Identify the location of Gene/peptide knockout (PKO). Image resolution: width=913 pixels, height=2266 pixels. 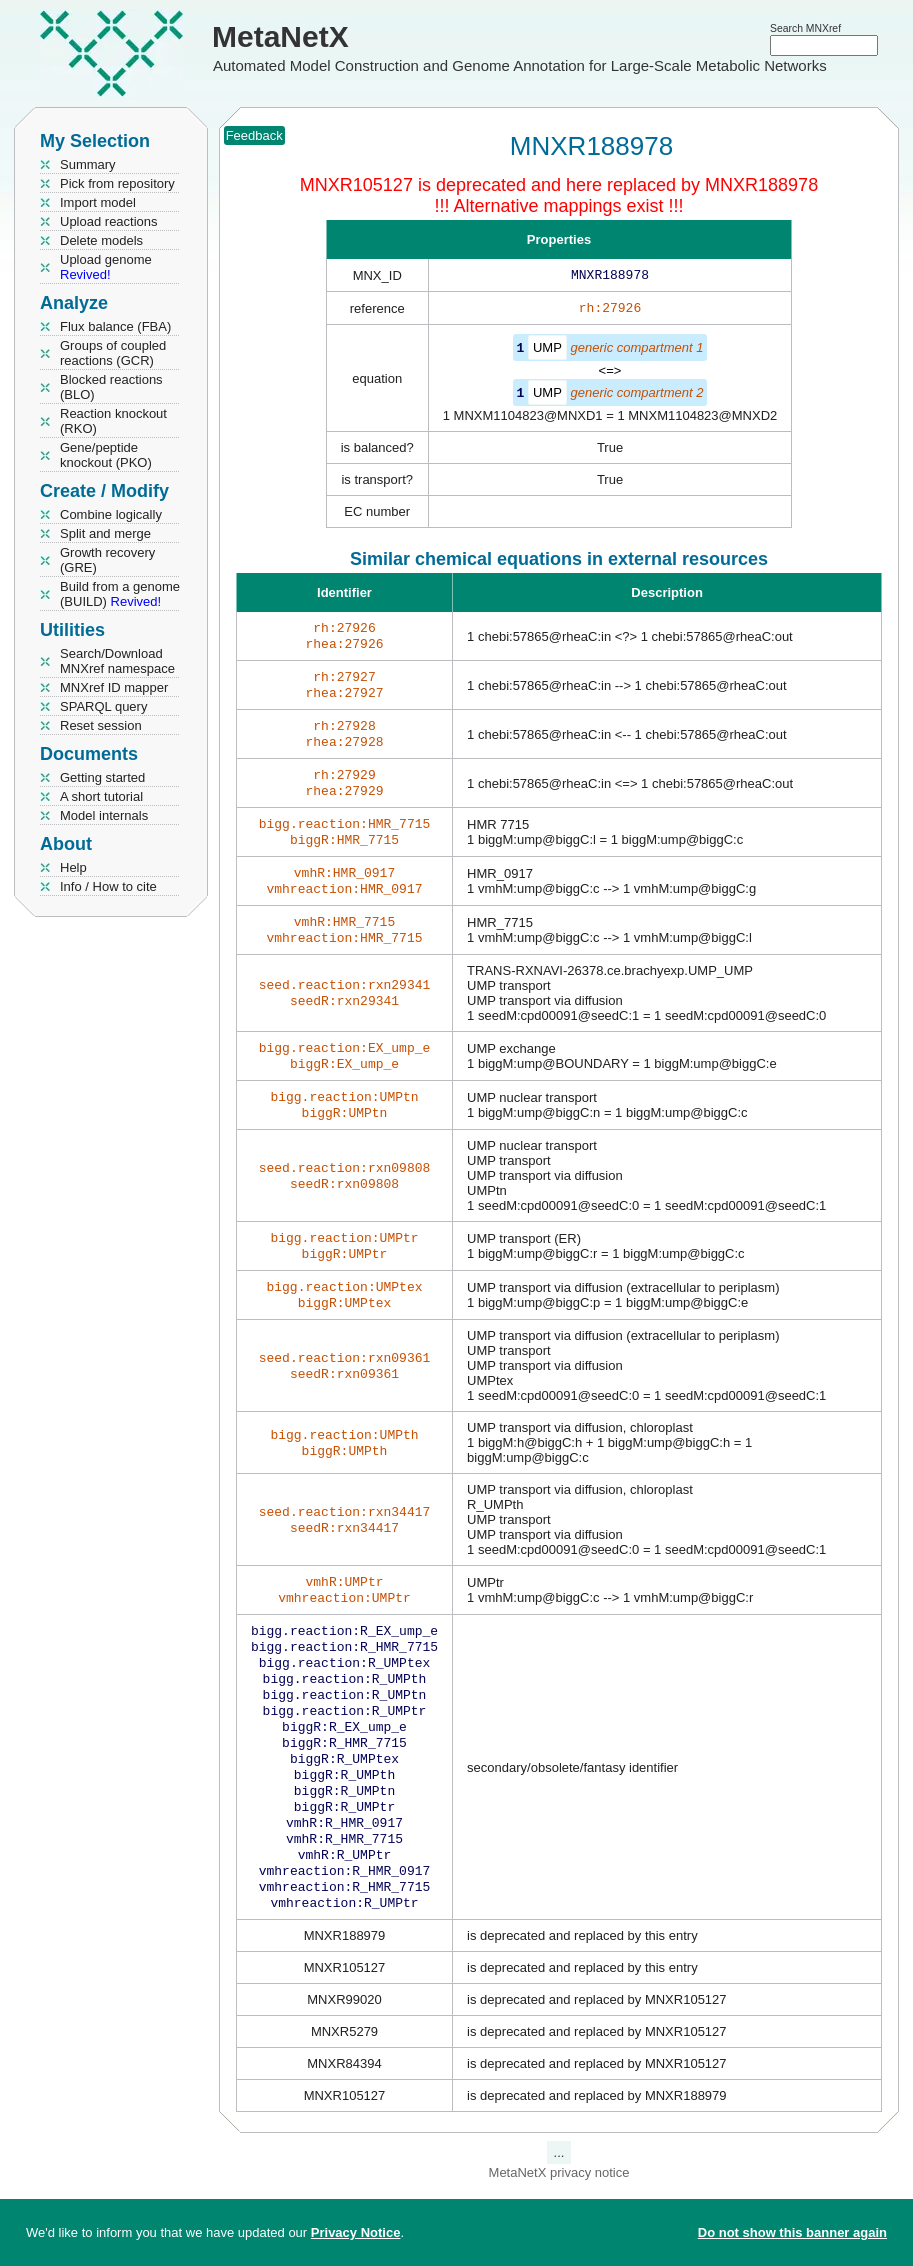
(106, 455).